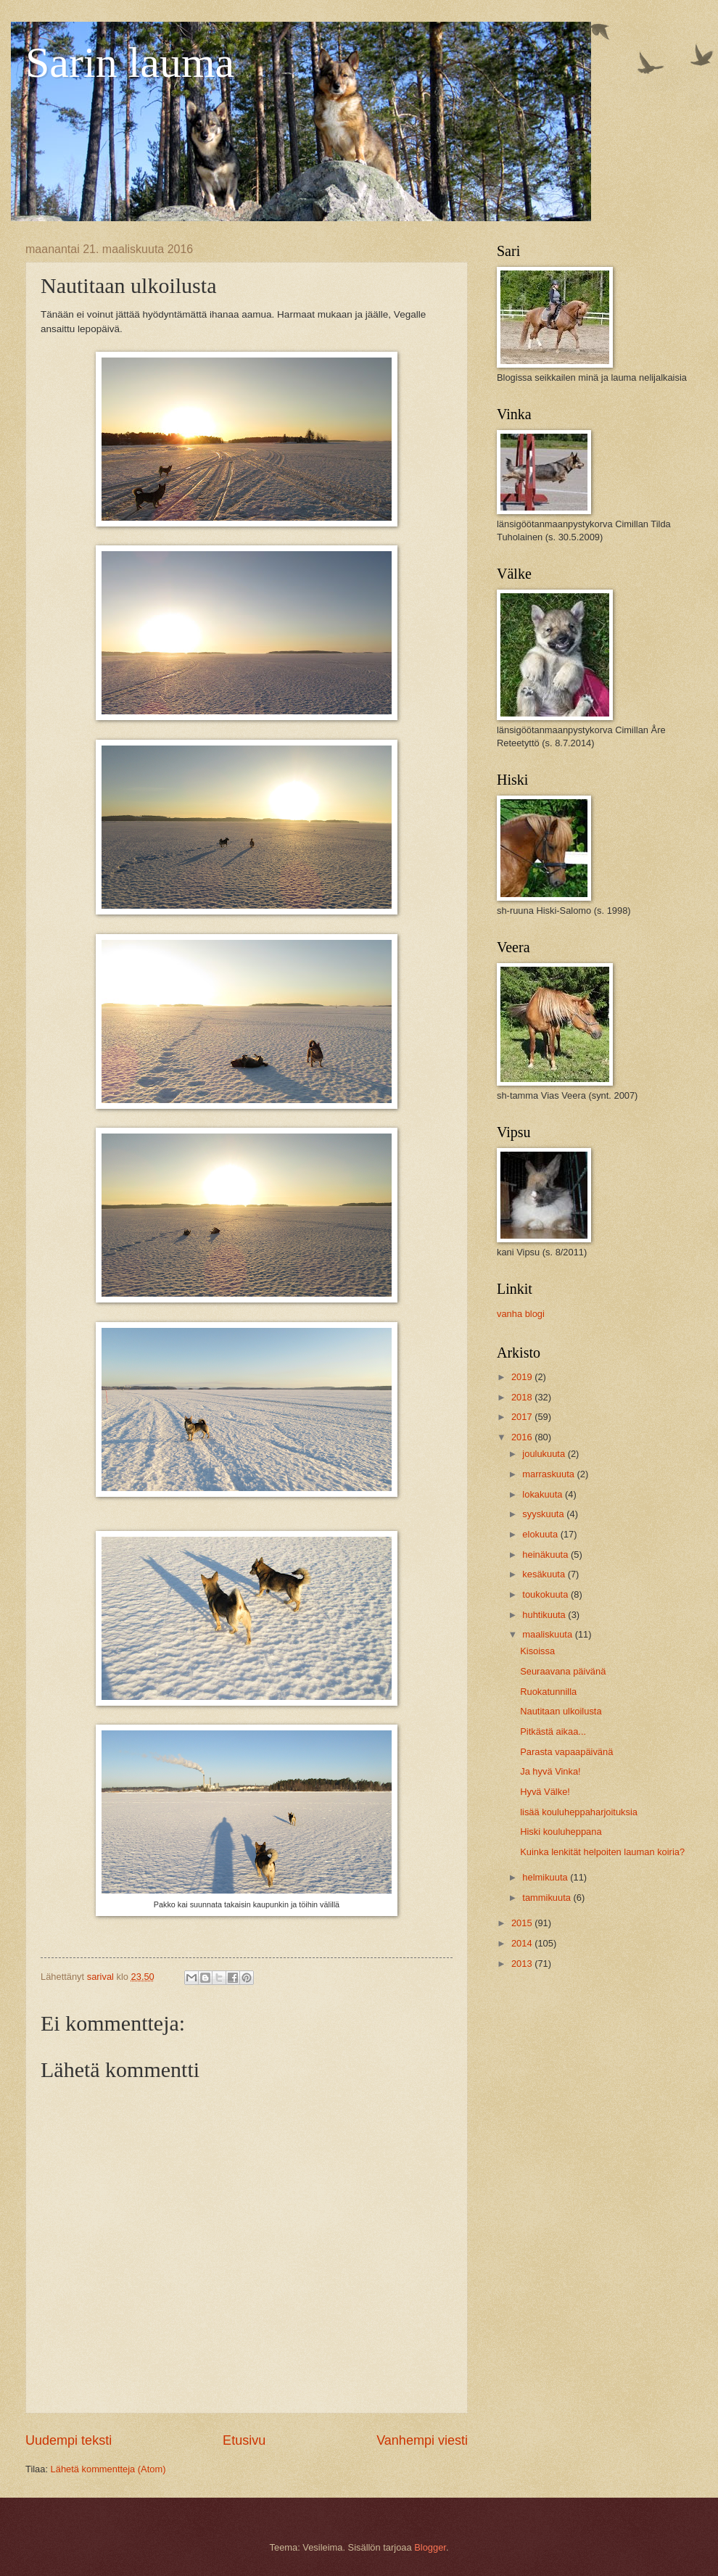 This screenshot has width=718, height=2576. What do you see at coordinates (523, 1397) in the screenshot?
I see `2018` at bounding box center [523, 1397].